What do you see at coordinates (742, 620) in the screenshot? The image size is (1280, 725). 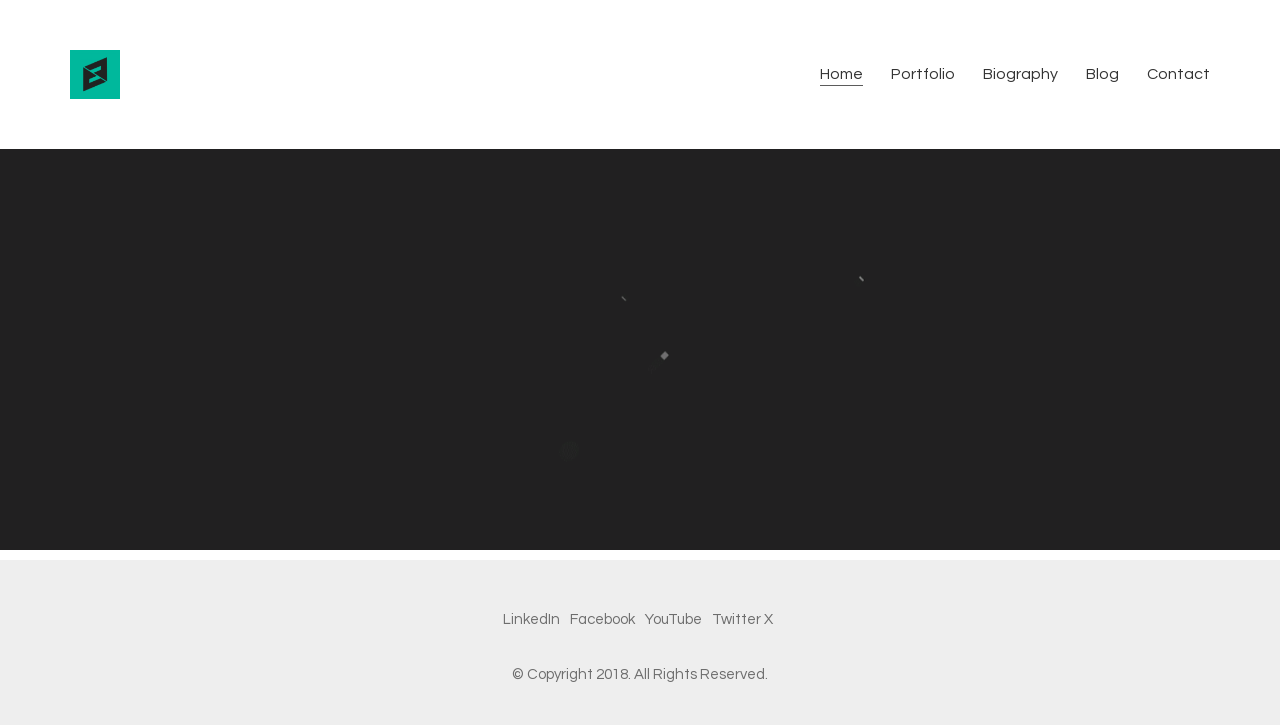 I see `[Twitter X]` at bounding box center [742, 620].